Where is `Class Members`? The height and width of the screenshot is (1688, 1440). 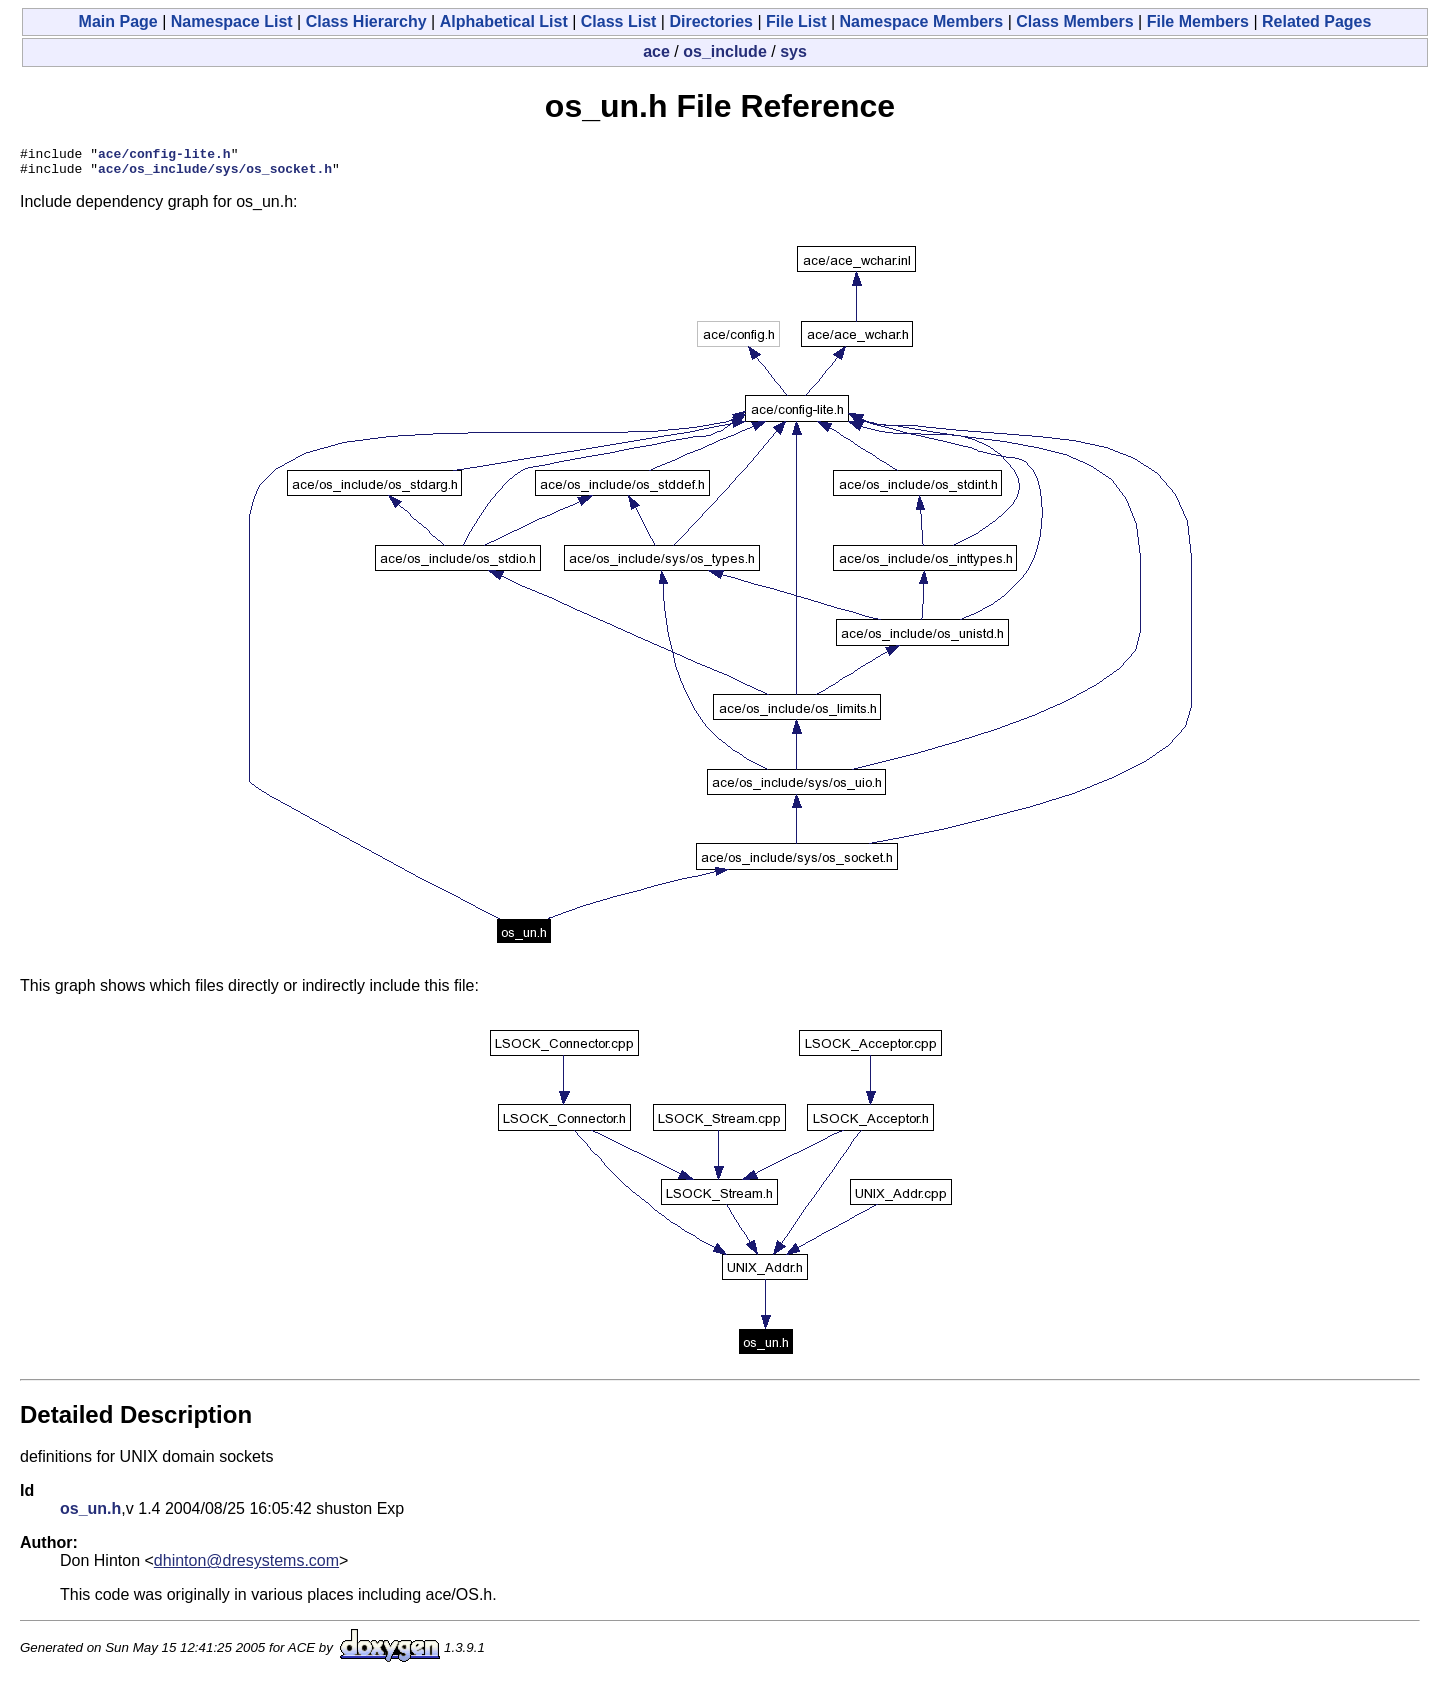
Class Members is located at coordinates (1074, 21).